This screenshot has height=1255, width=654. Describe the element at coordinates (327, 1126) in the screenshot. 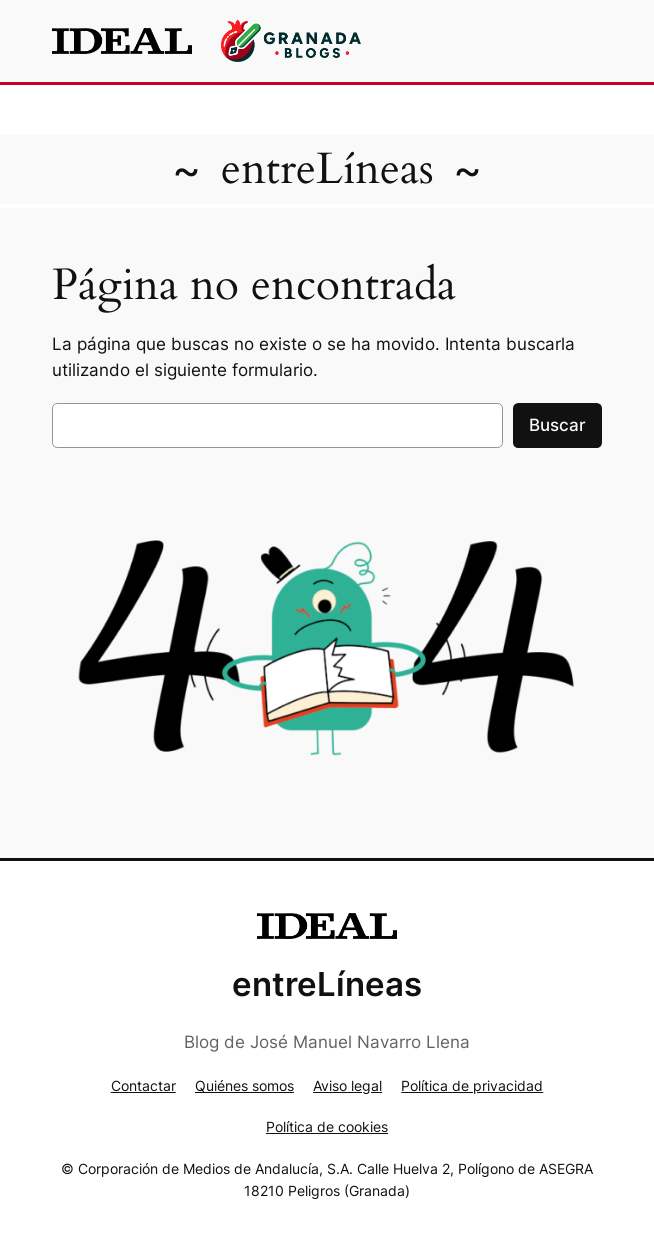

I see `Política de cookies` at that location.